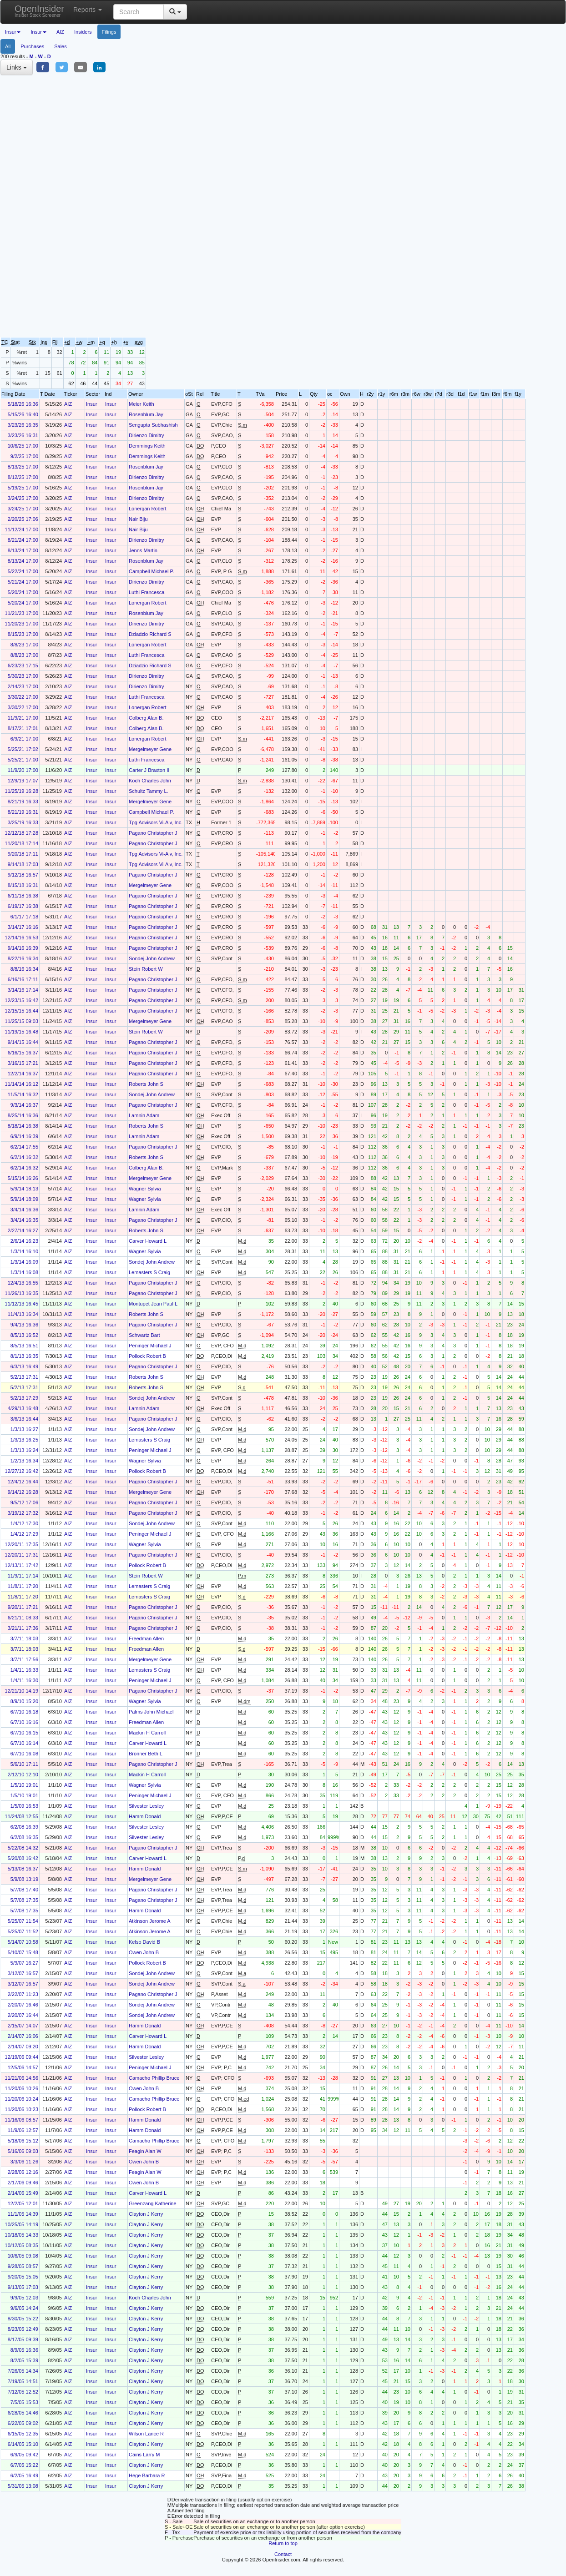 This screenshot has width=566, height=2576. Describe the element at coordinates (151, 571) in the screenshot. I see `Campbell Michael P.` at that location.